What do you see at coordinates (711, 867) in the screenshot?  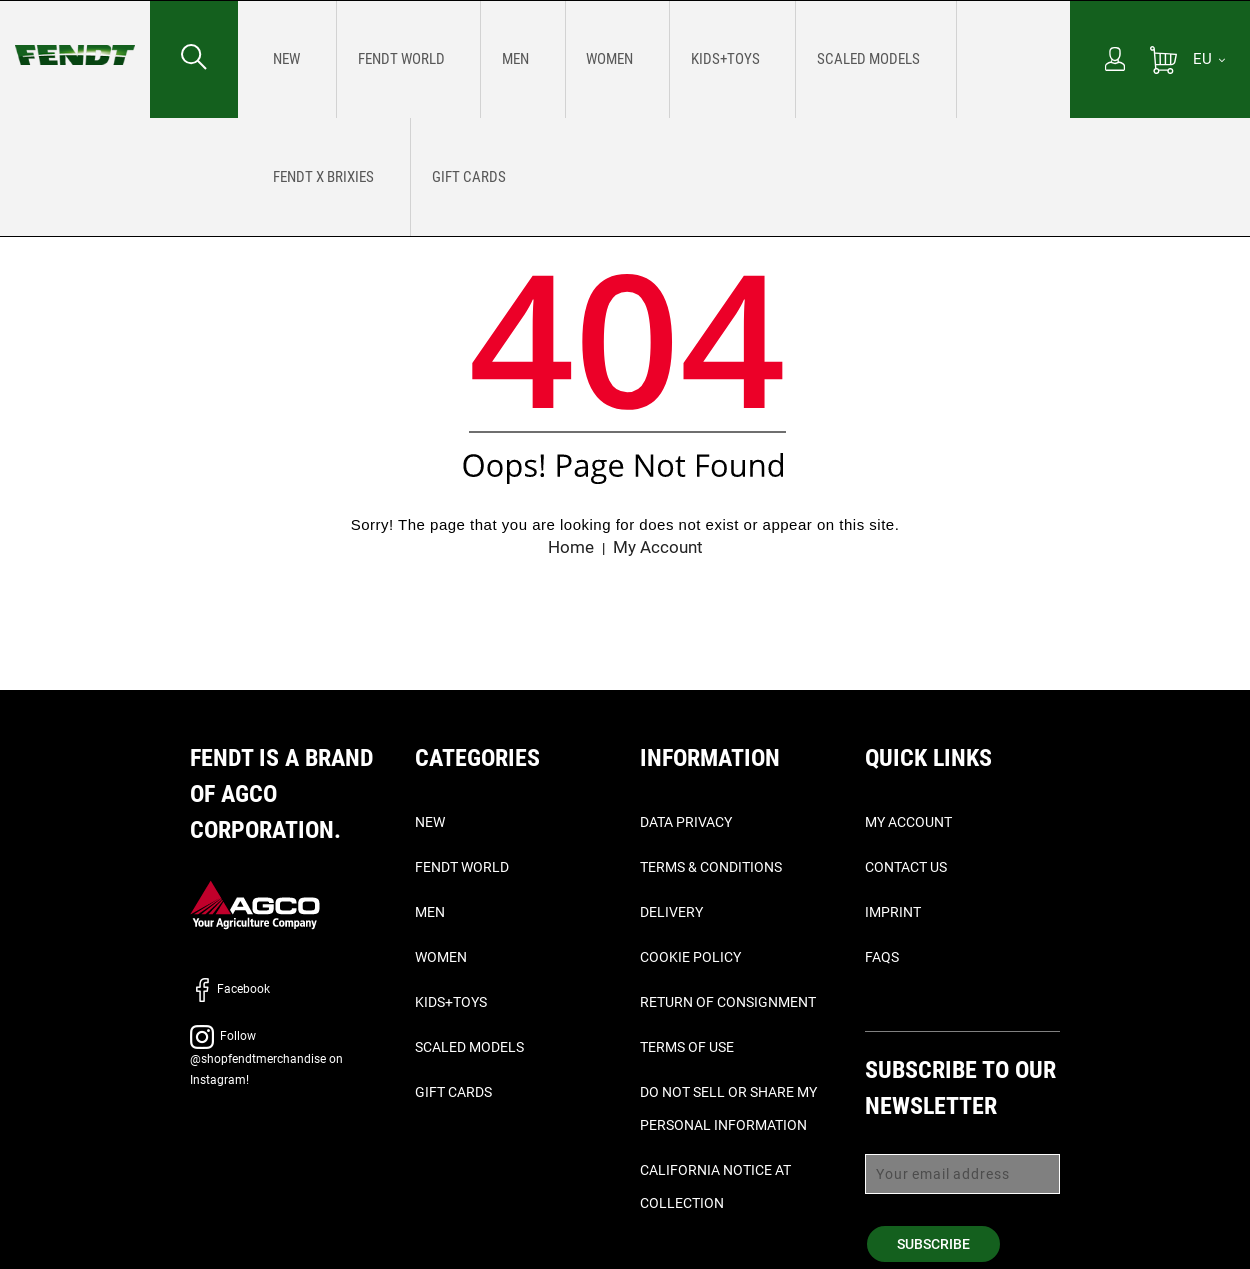 I see `Terms & Conditions` at bounding box center [711, 867].